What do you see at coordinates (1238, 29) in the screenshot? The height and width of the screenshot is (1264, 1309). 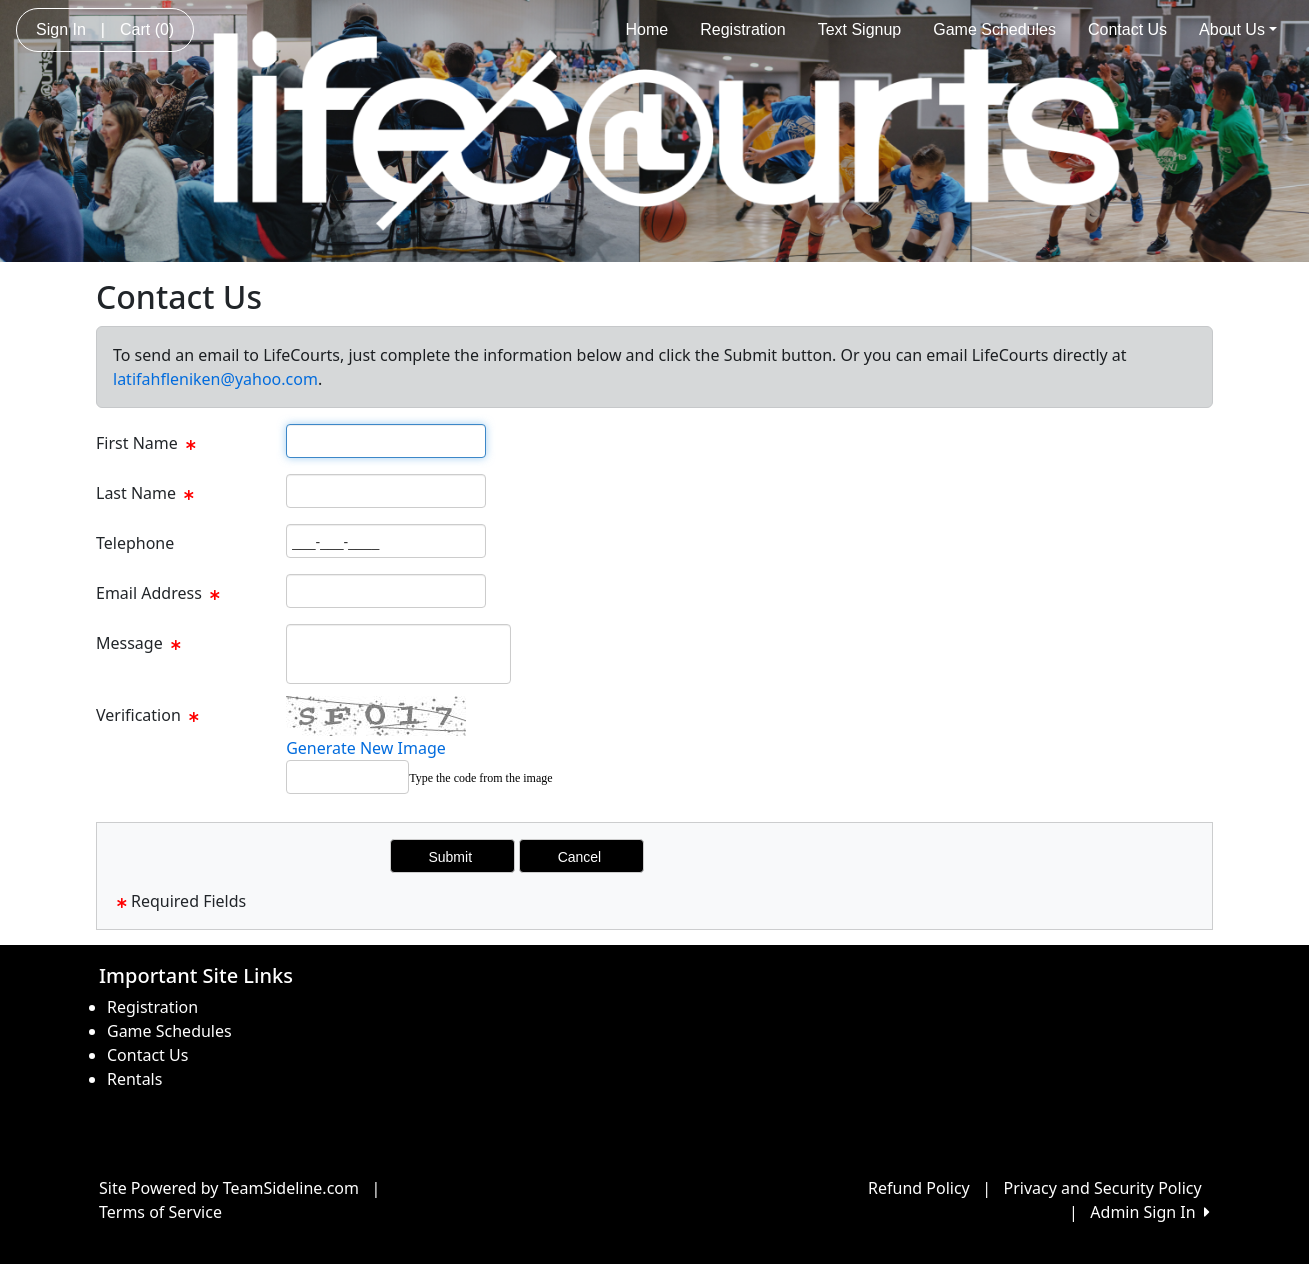 I see `About Us` at bounding box center [1238, 29].